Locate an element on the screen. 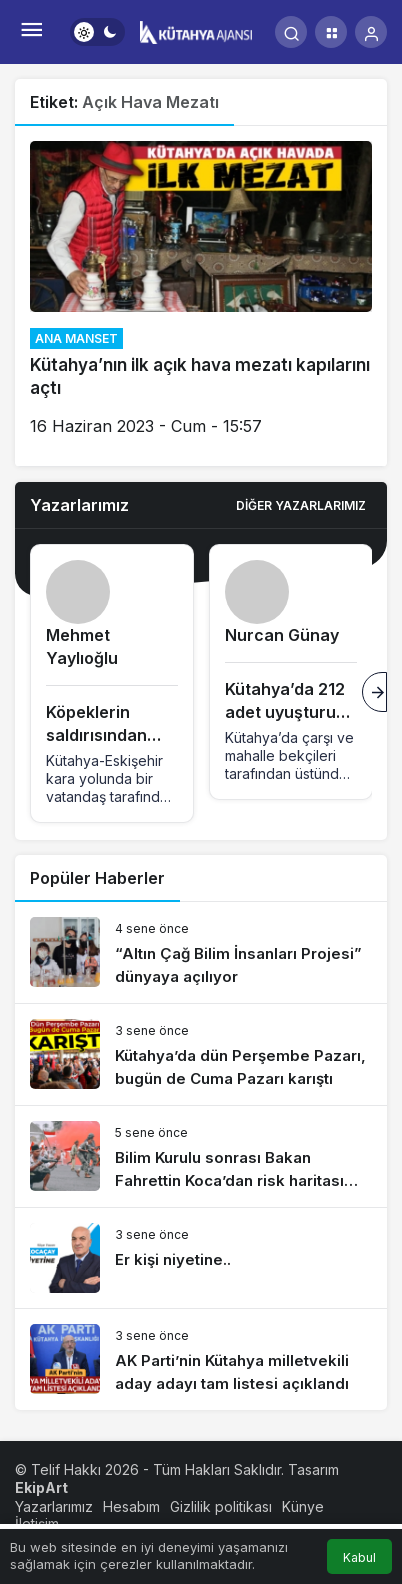 This screenshot has width=402, height=1584. [Giriş Yap] is located at coordinates (371, 32).